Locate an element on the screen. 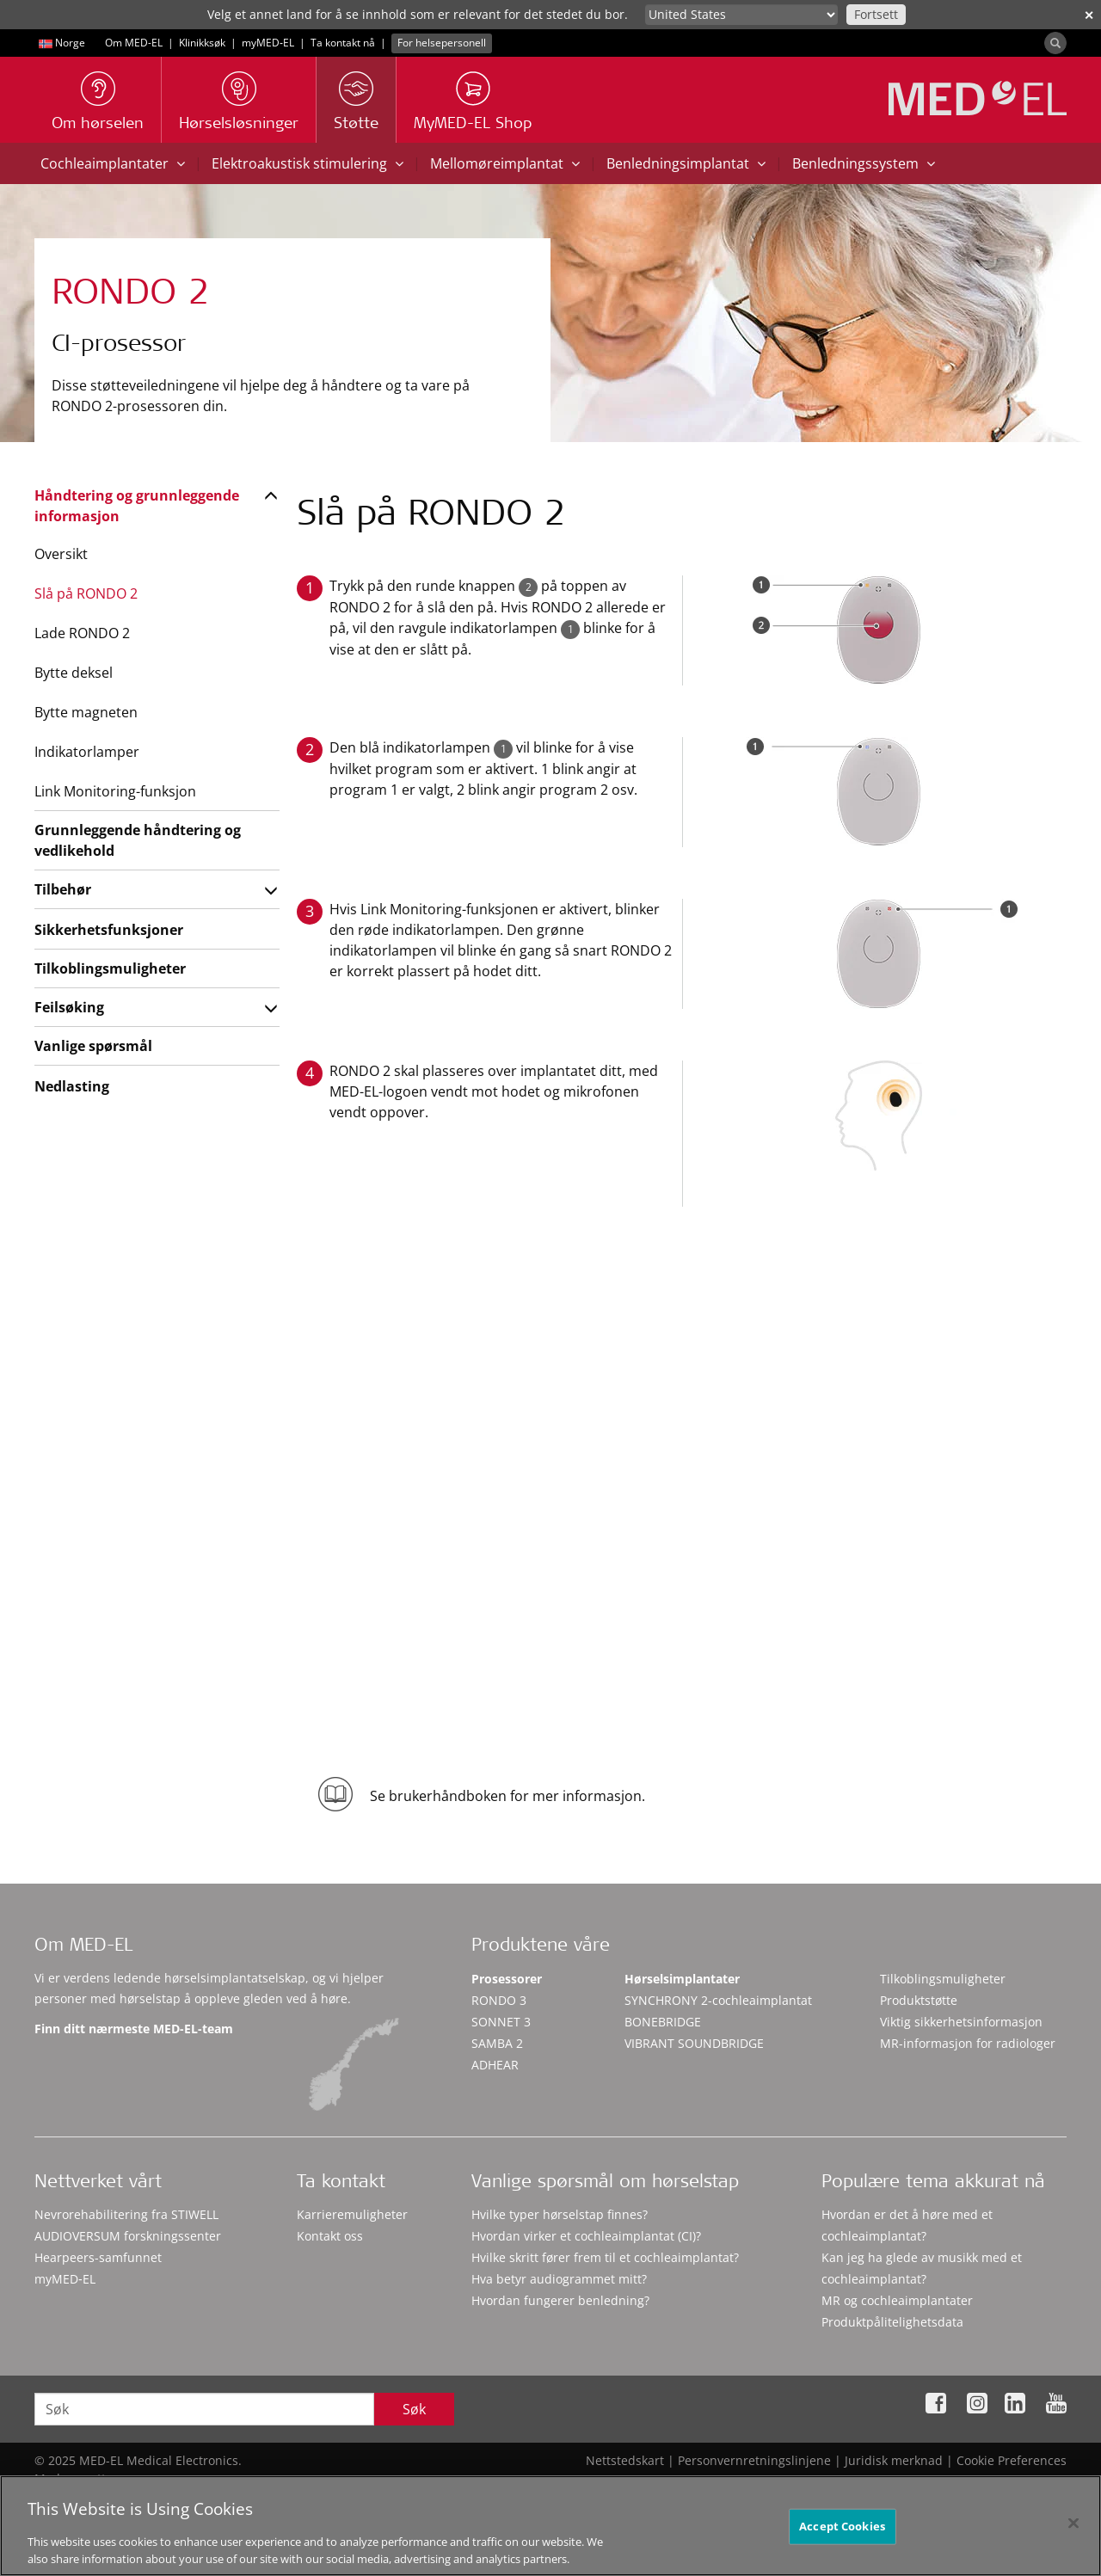 Image resolution: width=1101 pixels, height=2576 pixels. myMED‑EL is located at coordinates (268, 42).